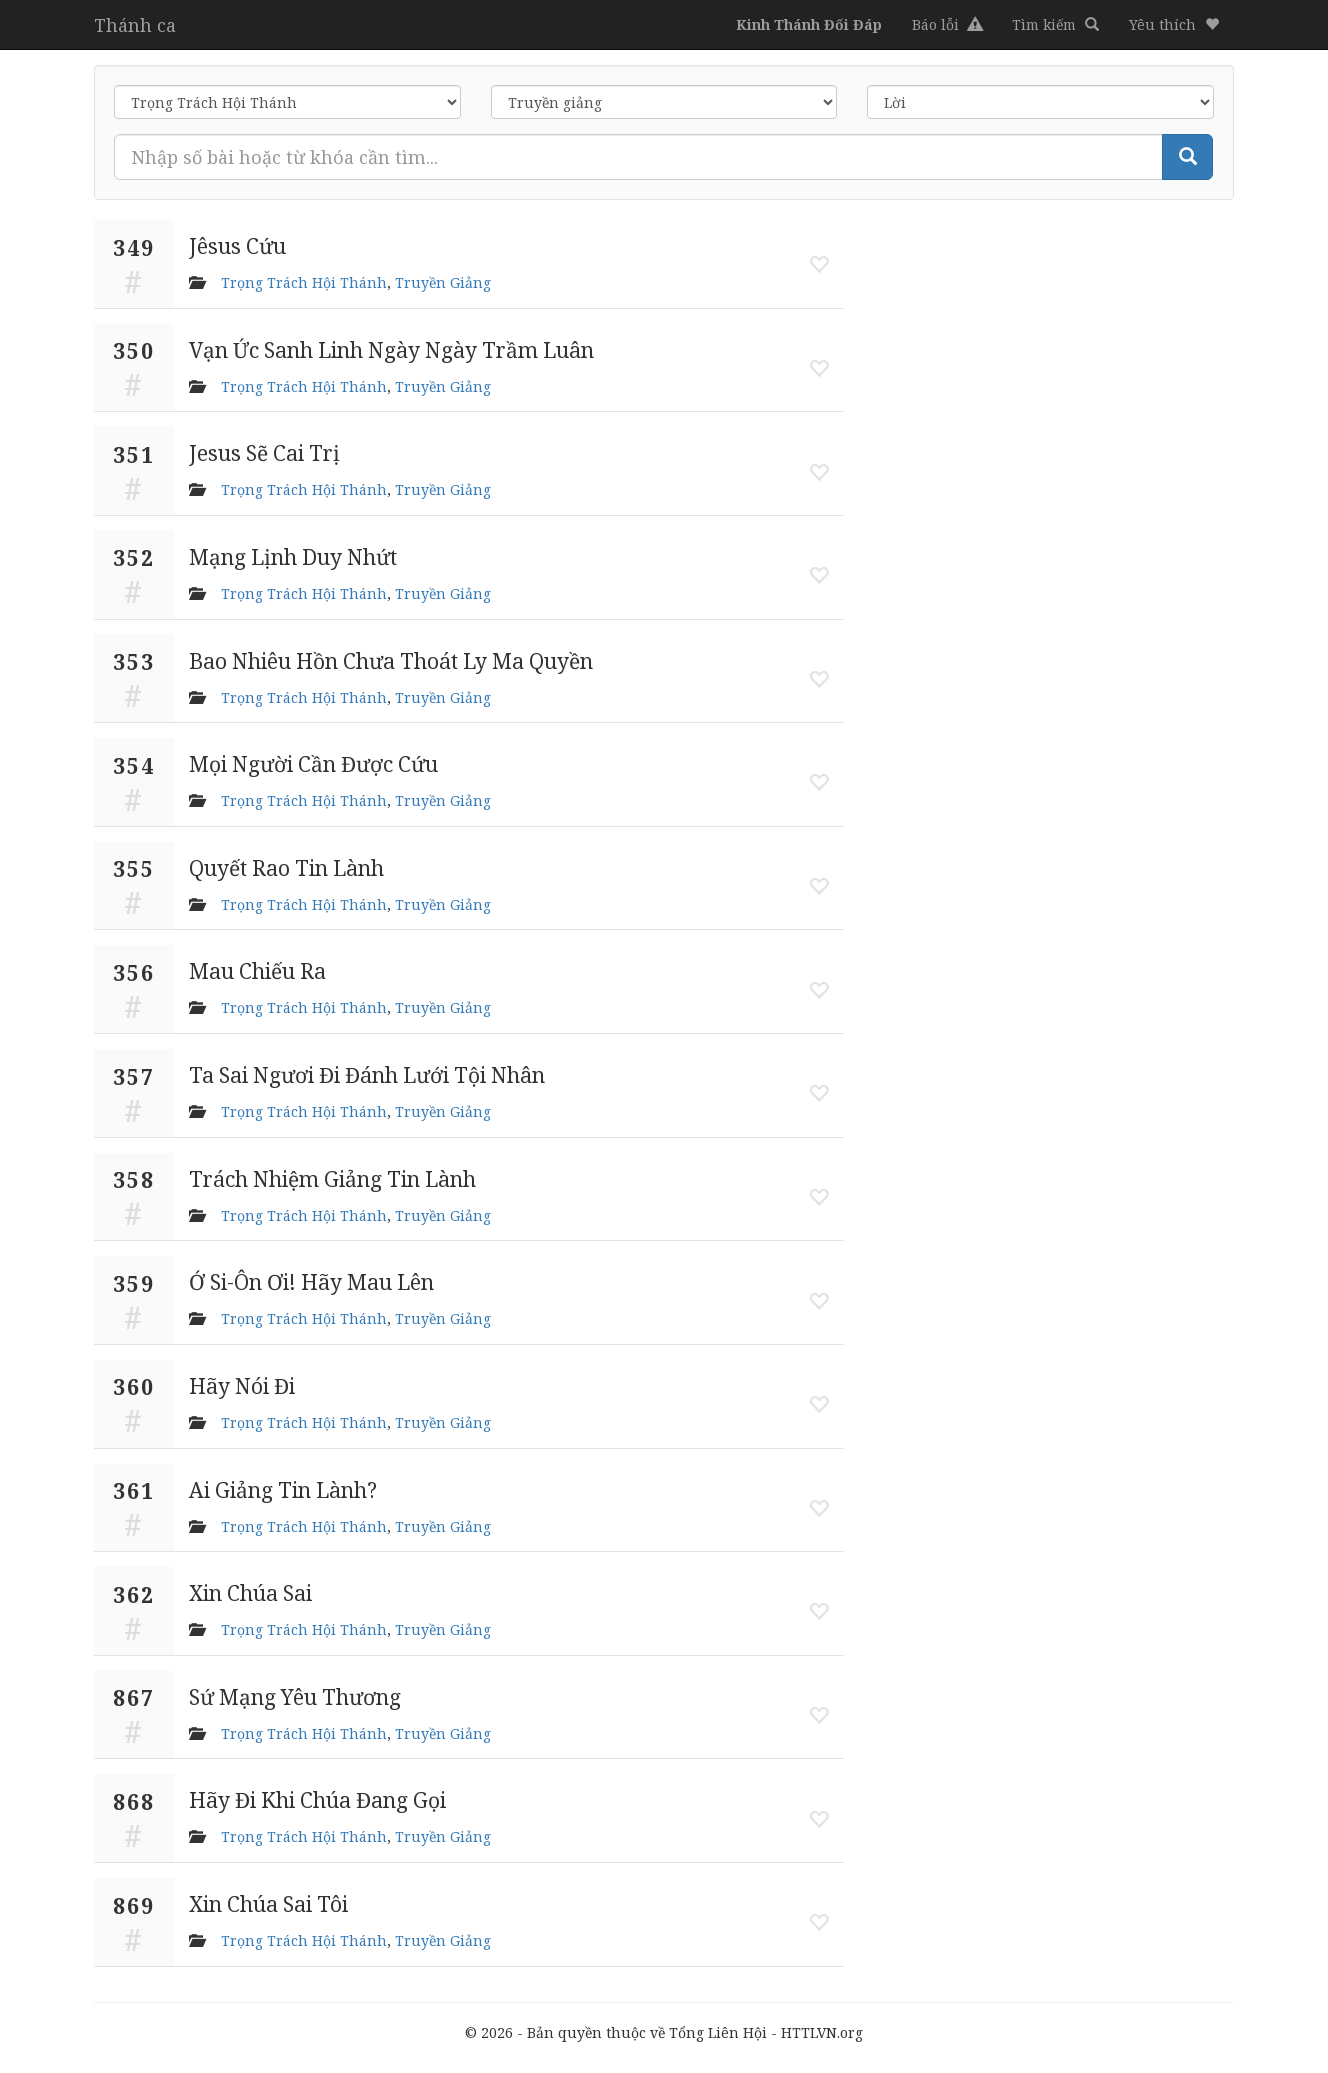 This screenshot has width=1328, height=2073. I want to click on Jesus Sẽ Cai Trị, so click(264, 453).